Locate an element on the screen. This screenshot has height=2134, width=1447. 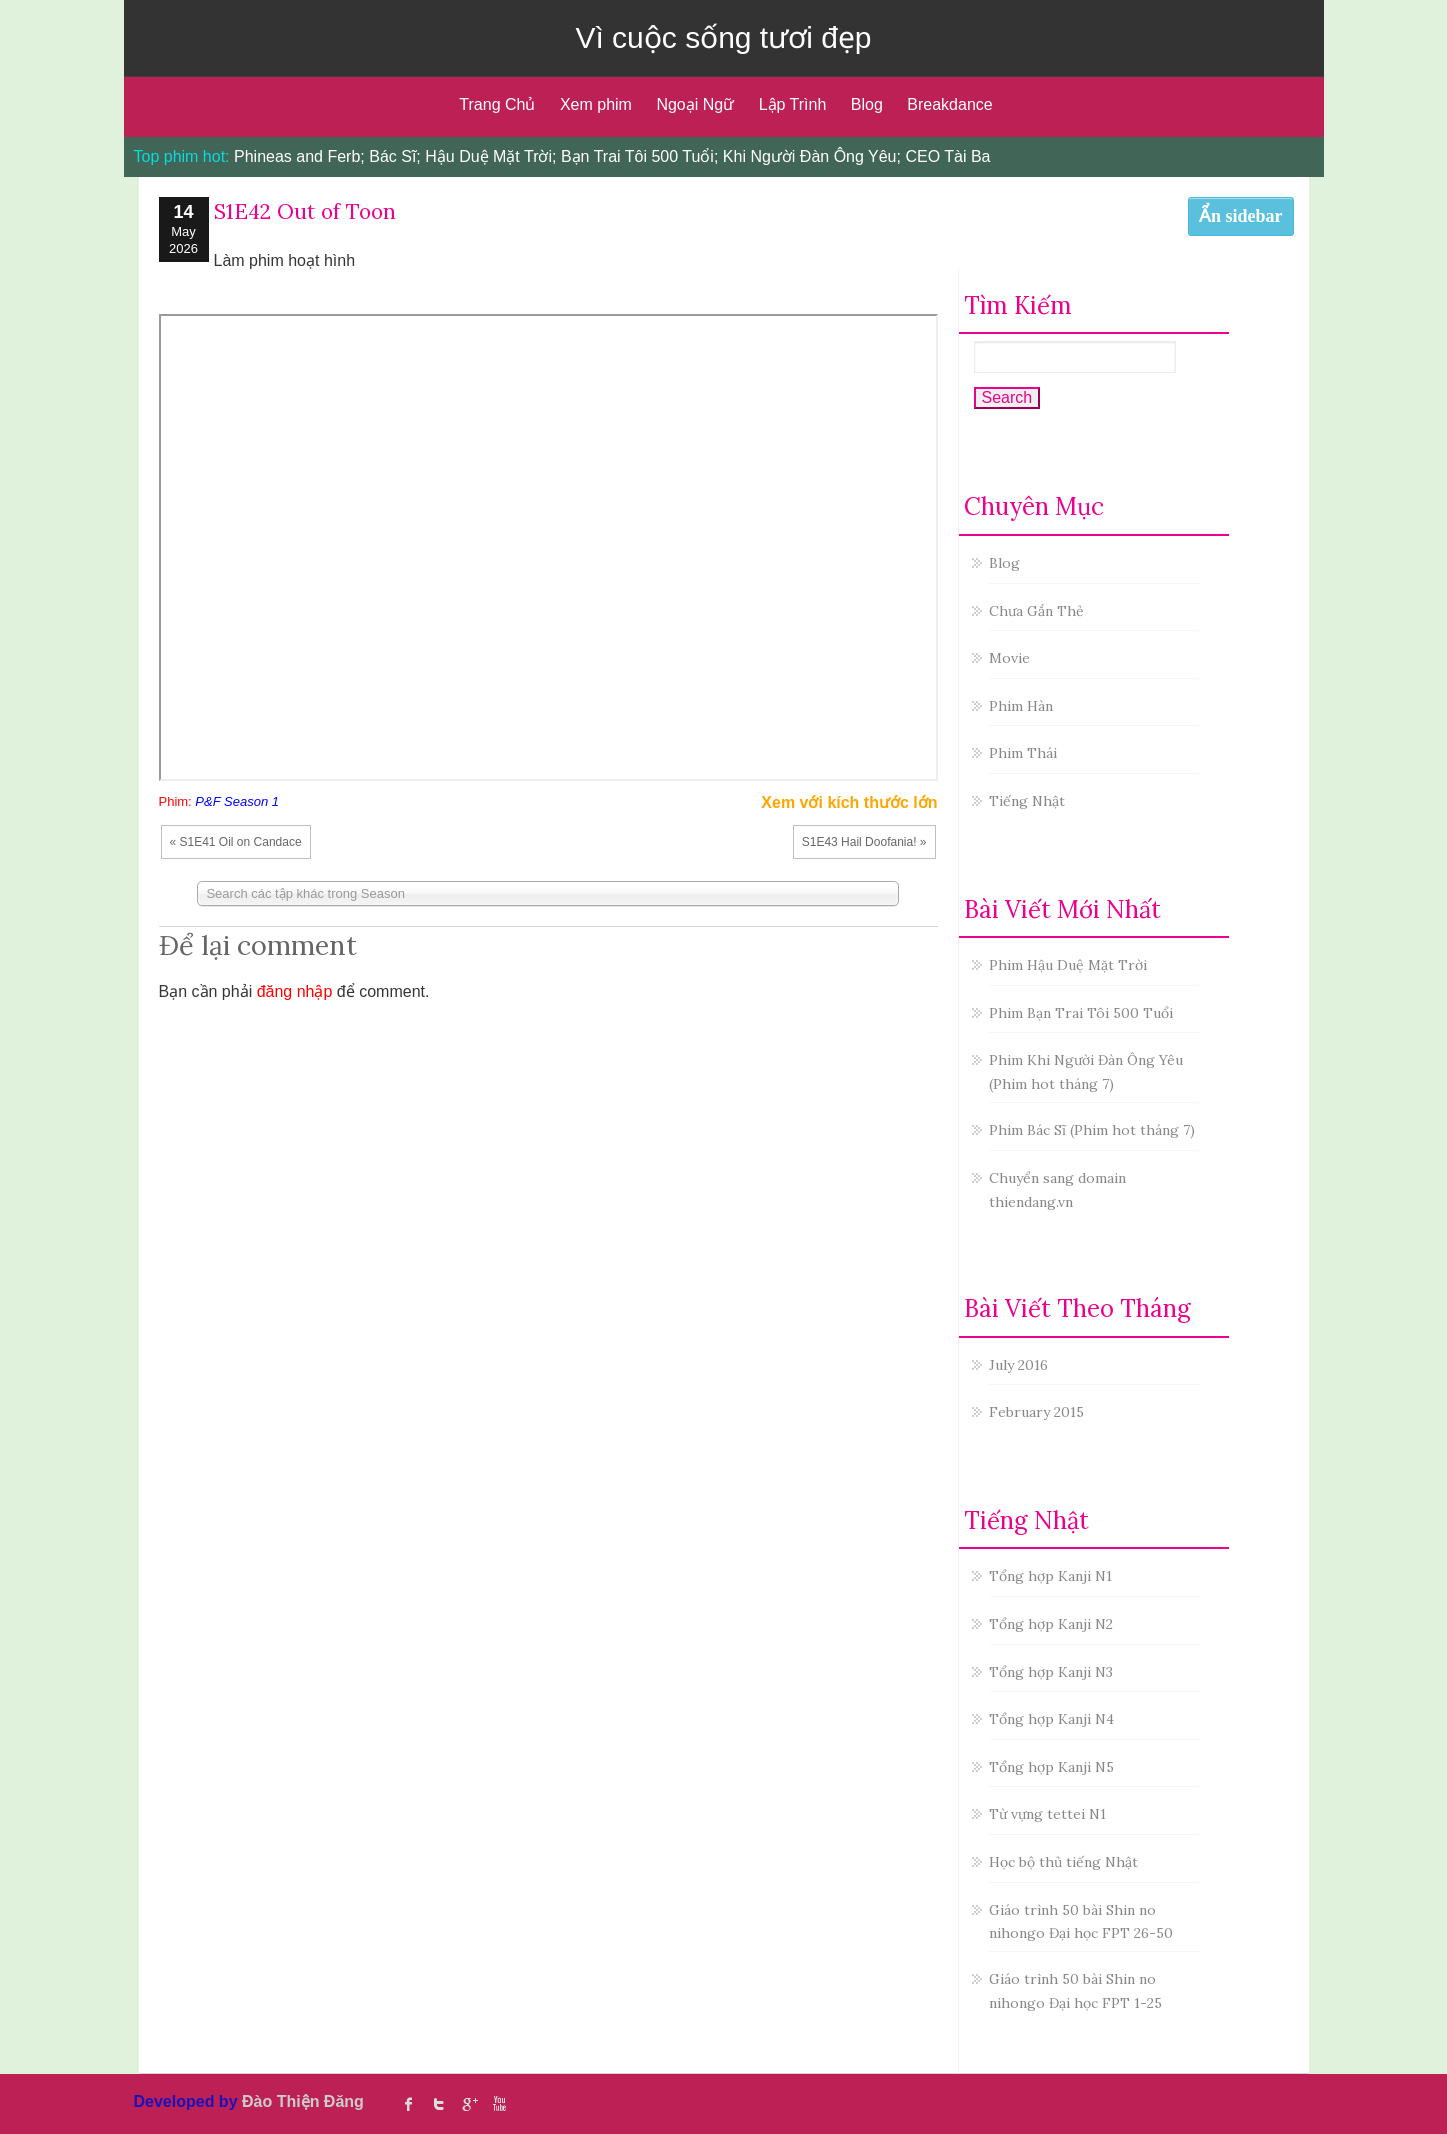
Học bộ thủ tiếng Nhật is located at coordinates (1063, 1862).